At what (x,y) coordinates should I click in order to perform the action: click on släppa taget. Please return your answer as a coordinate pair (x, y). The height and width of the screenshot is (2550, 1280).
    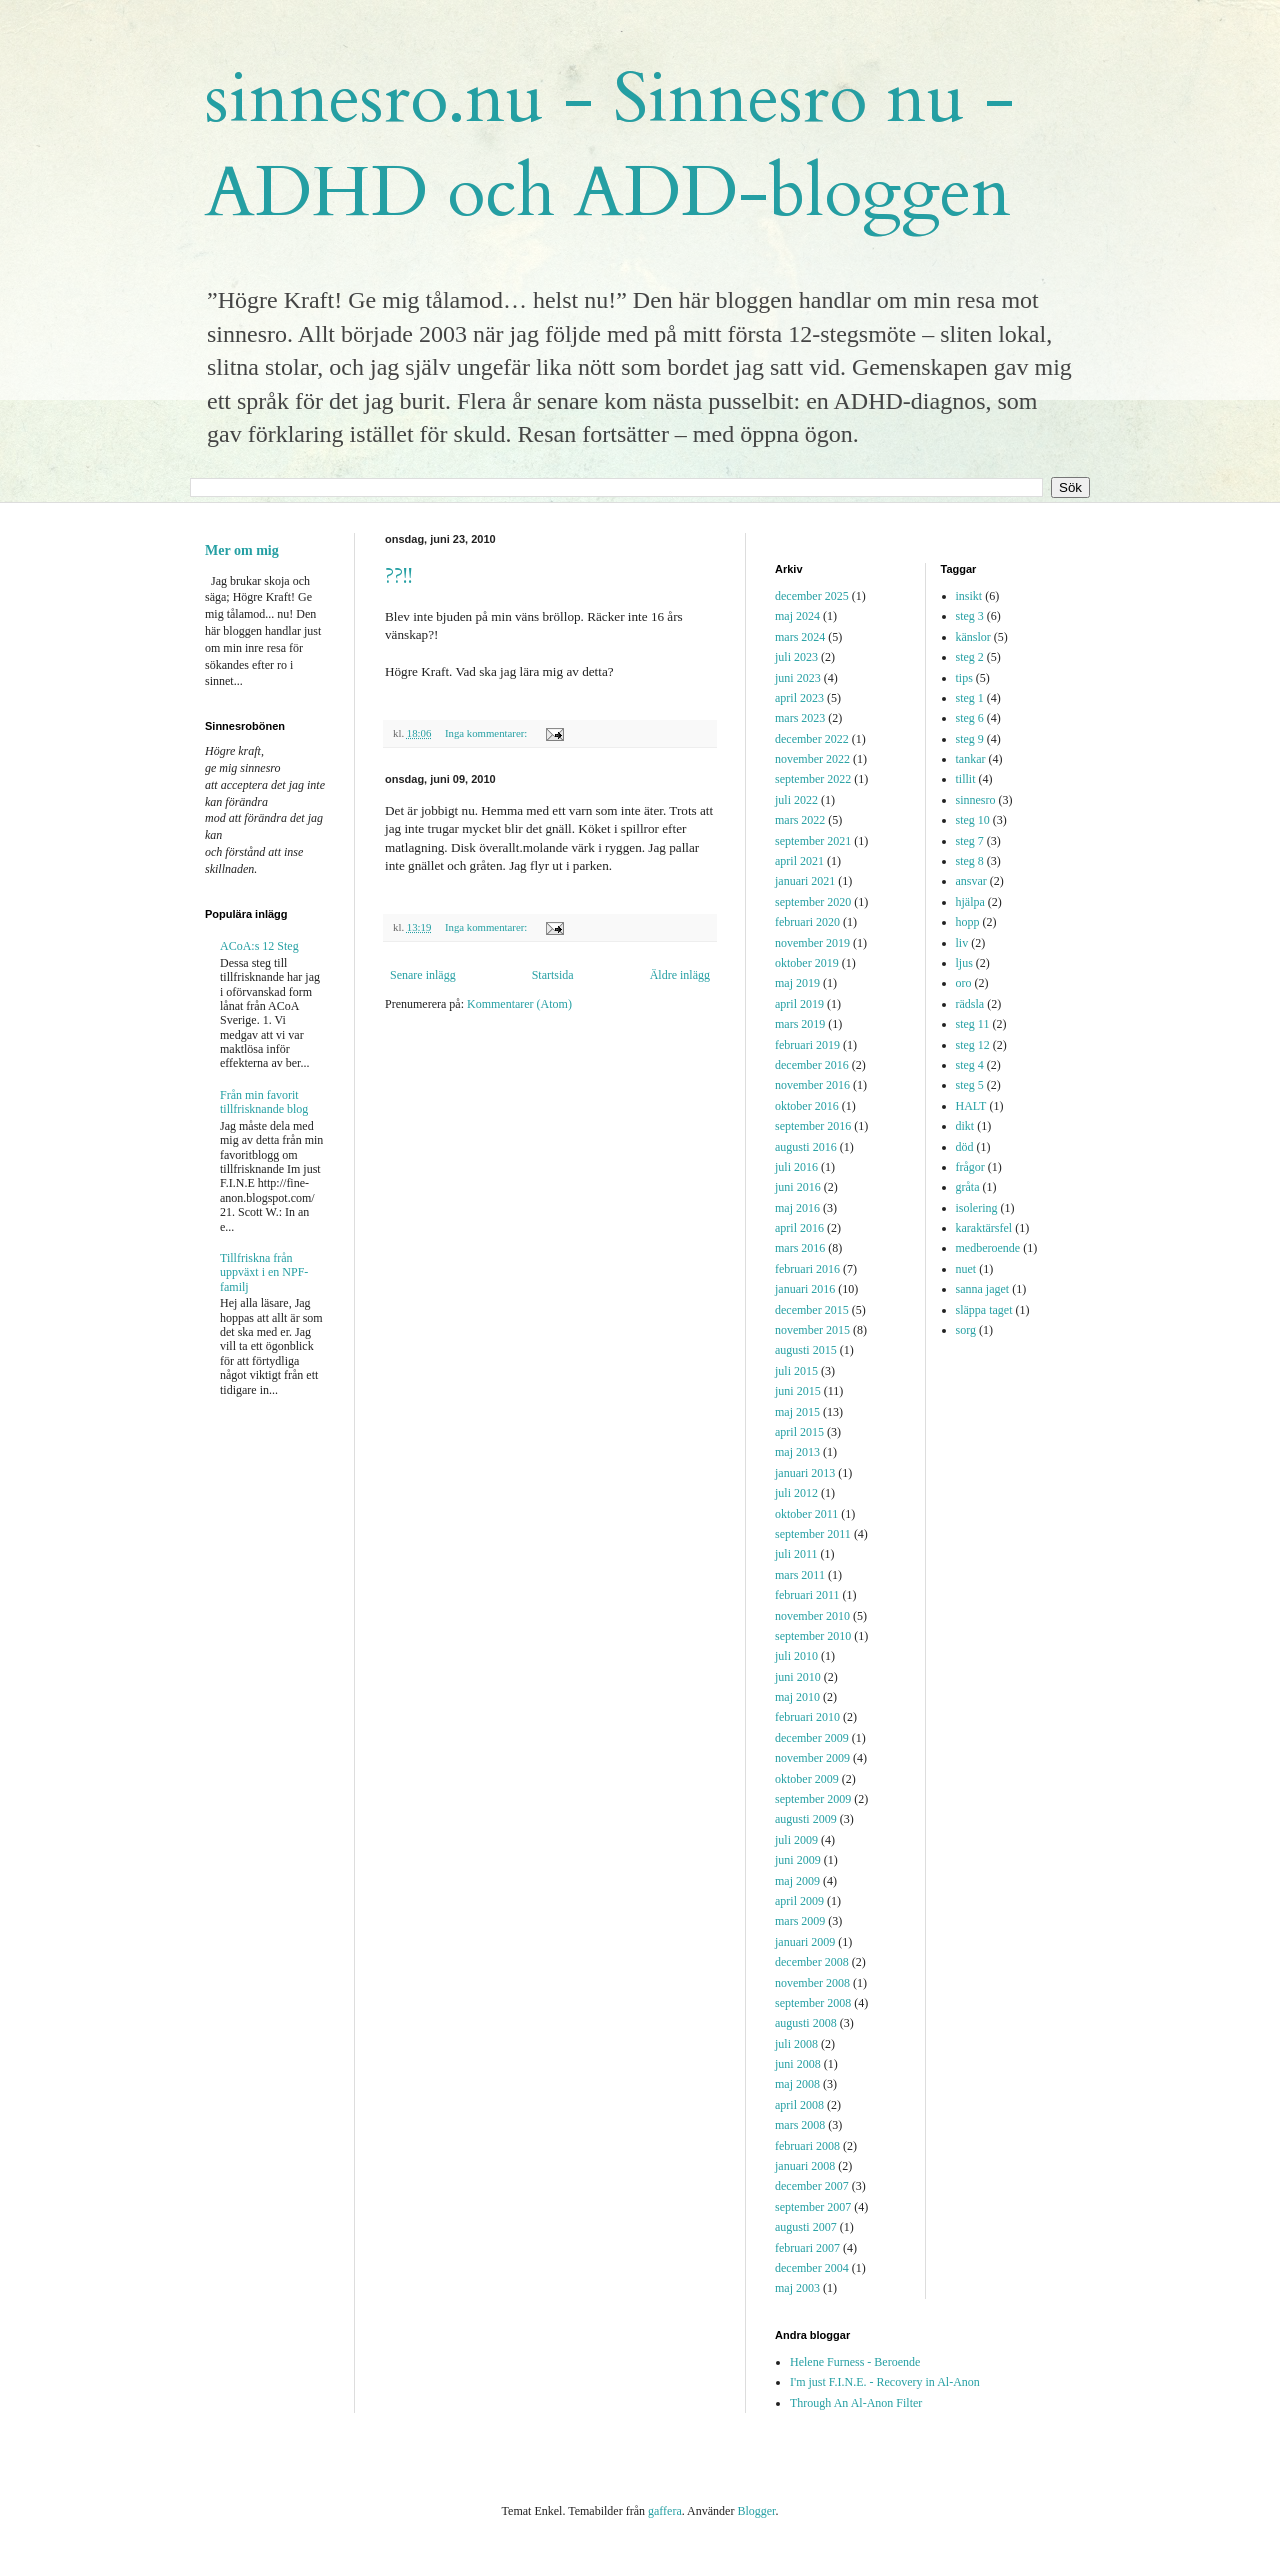
    Looking at the image, I should click on (984, 1310).